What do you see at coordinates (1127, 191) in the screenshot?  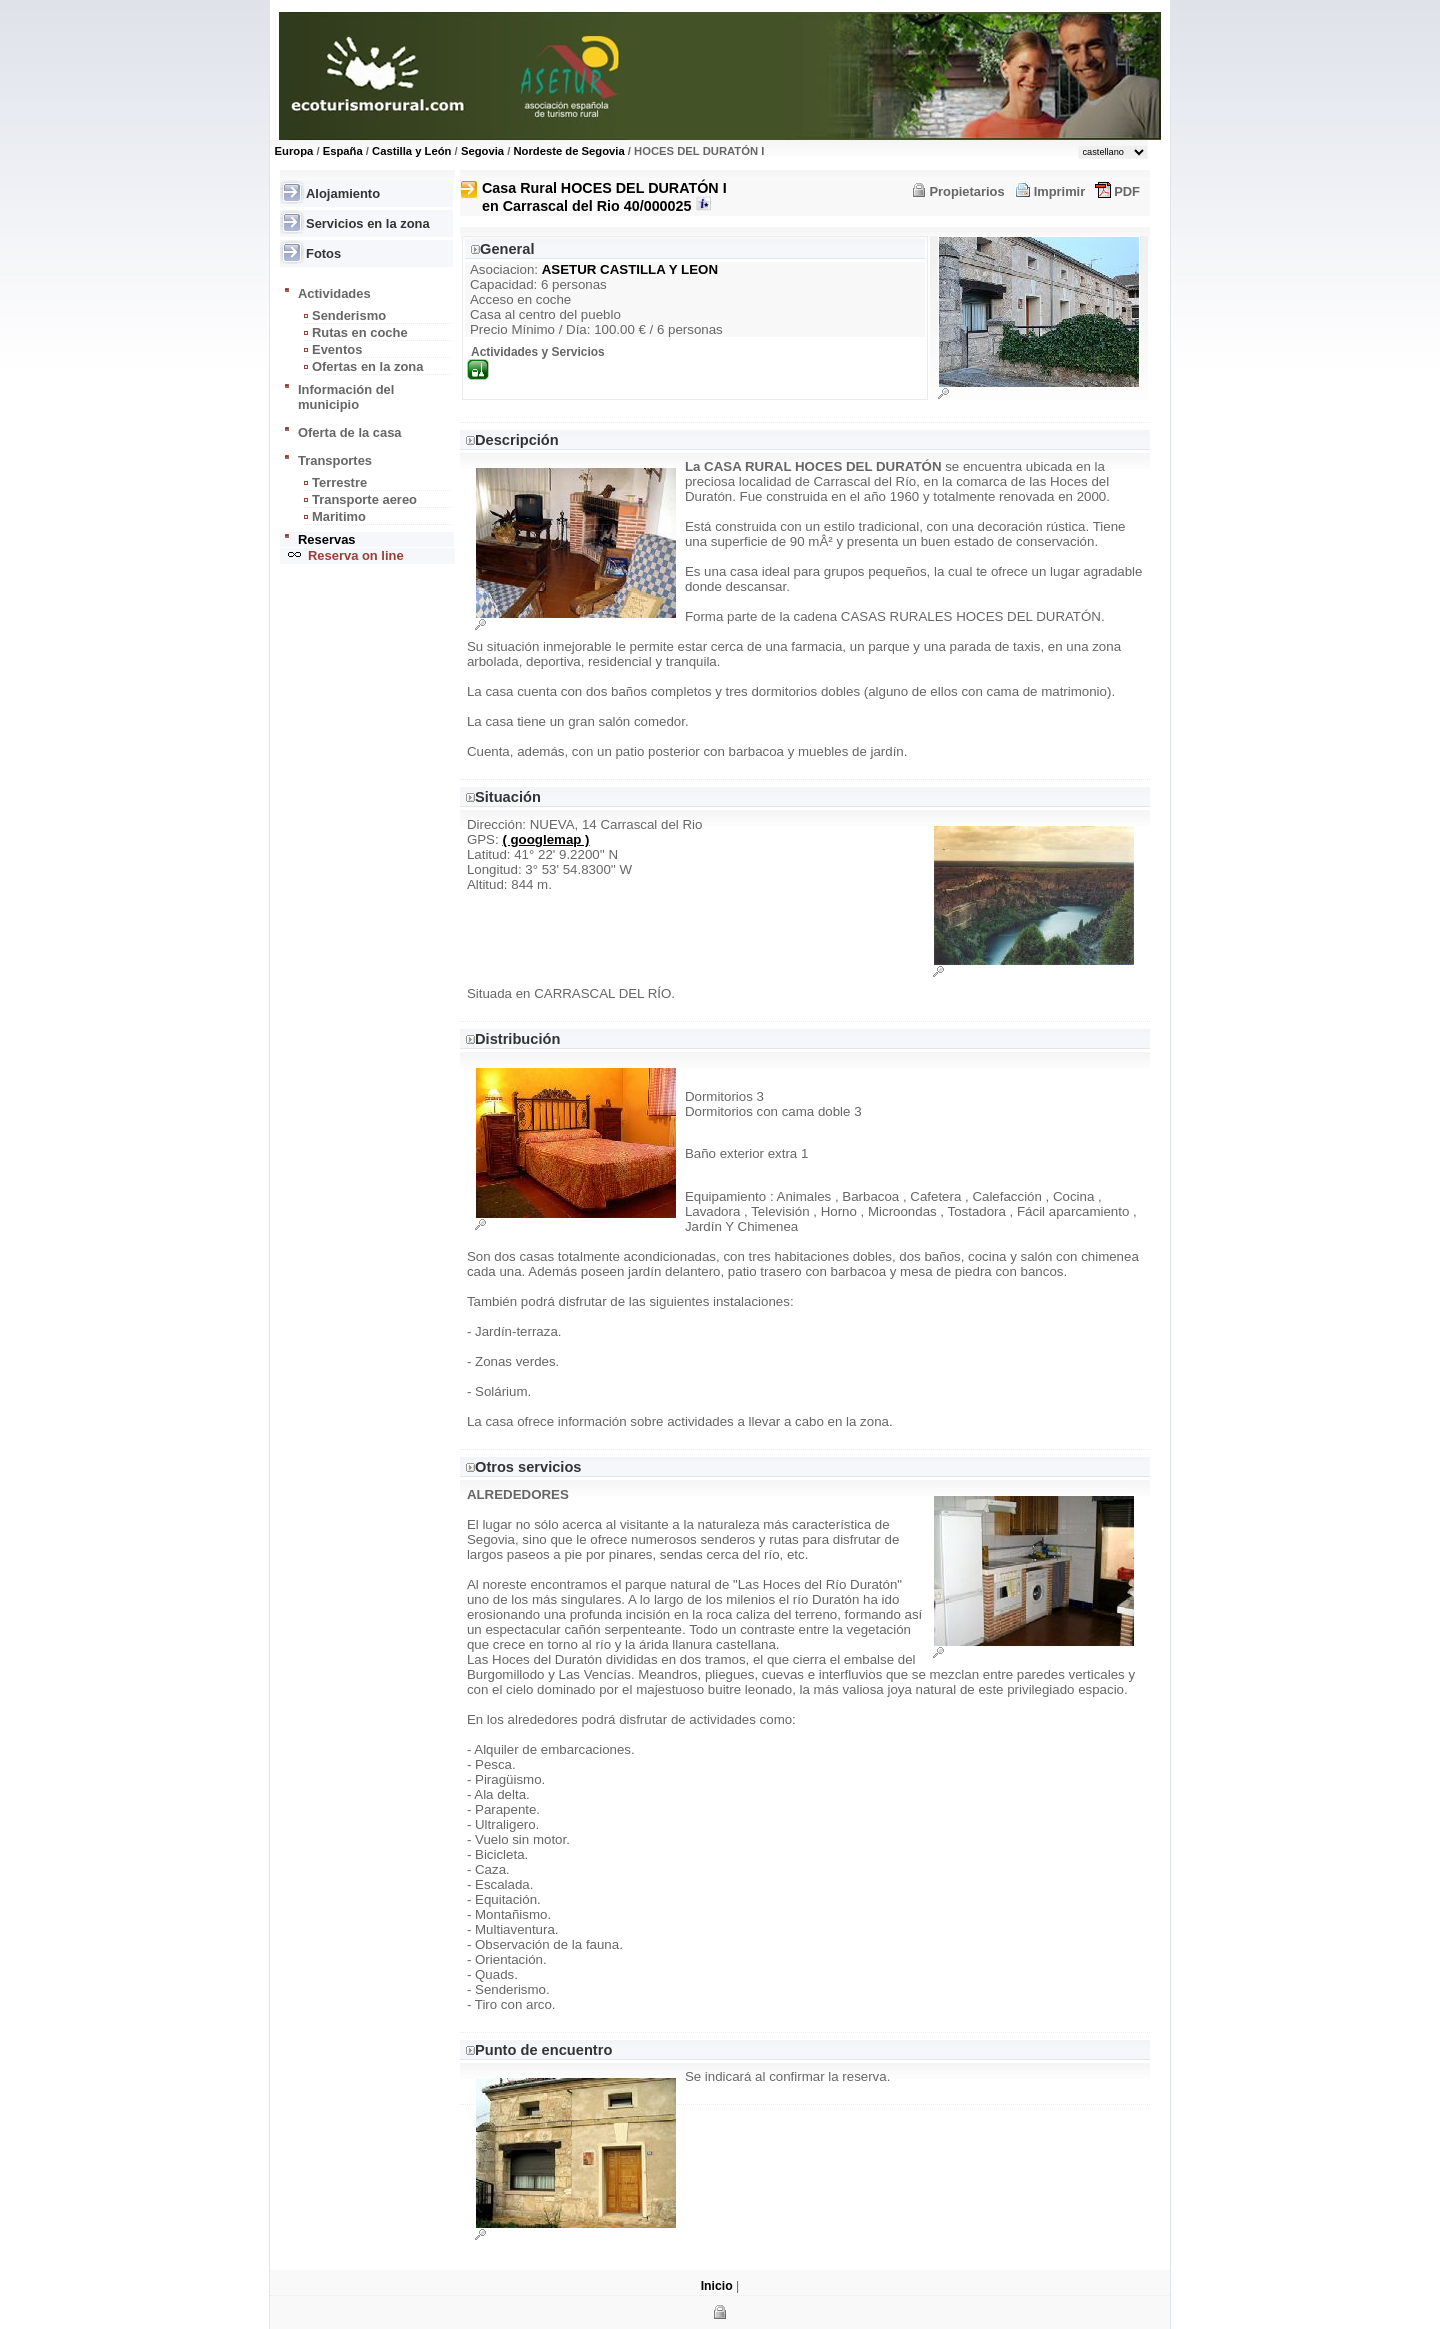 I see `PDF` at bounding box center [1127, 191].